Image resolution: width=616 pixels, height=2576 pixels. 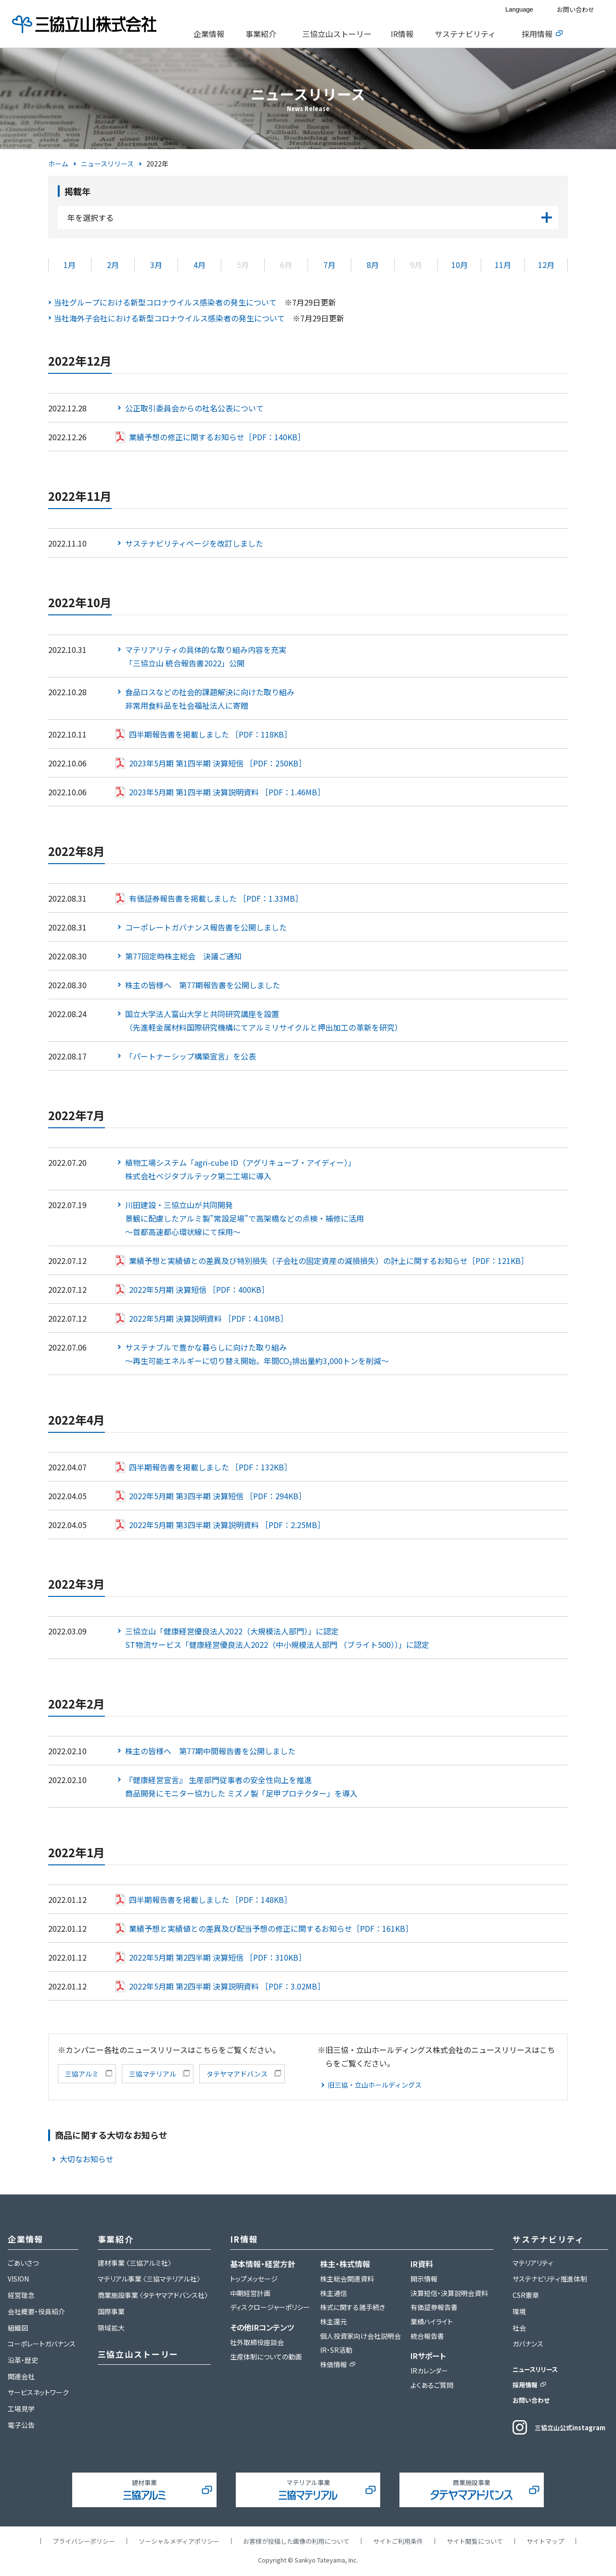 I want to click on 株式に関する諸手続き, so click(x=352, y=2307).